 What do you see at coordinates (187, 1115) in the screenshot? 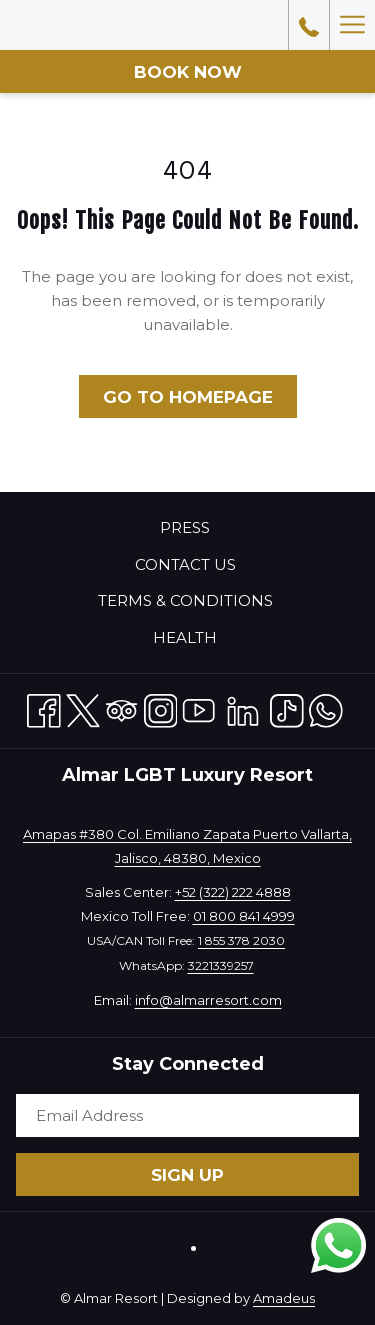
I see `[Add your email to subscribe]` at bounding box center [187, 1115].